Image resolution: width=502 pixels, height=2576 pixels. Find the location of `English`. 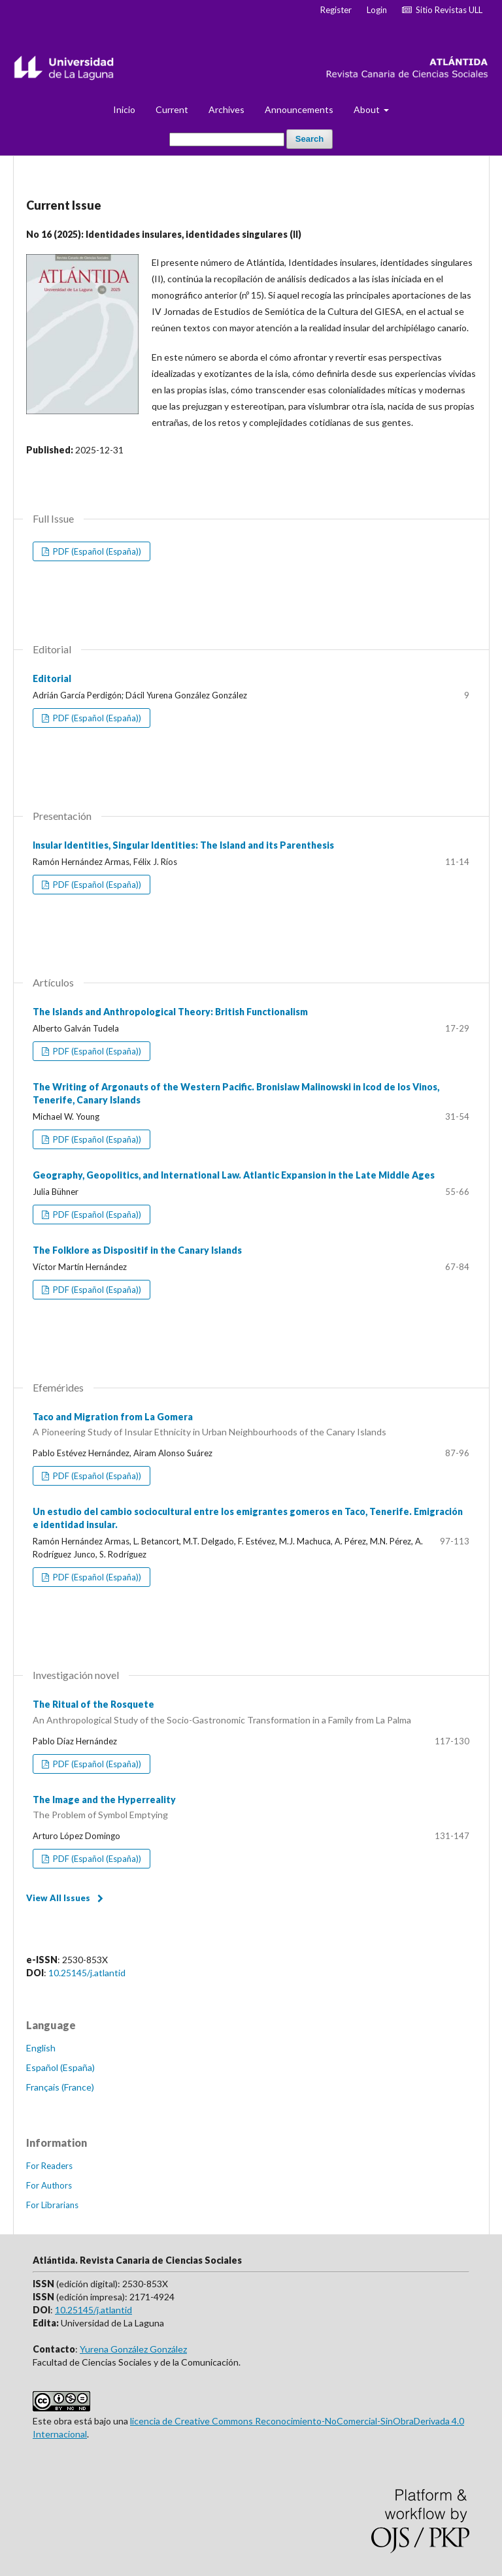

English is located at coordinates (41, 2047).